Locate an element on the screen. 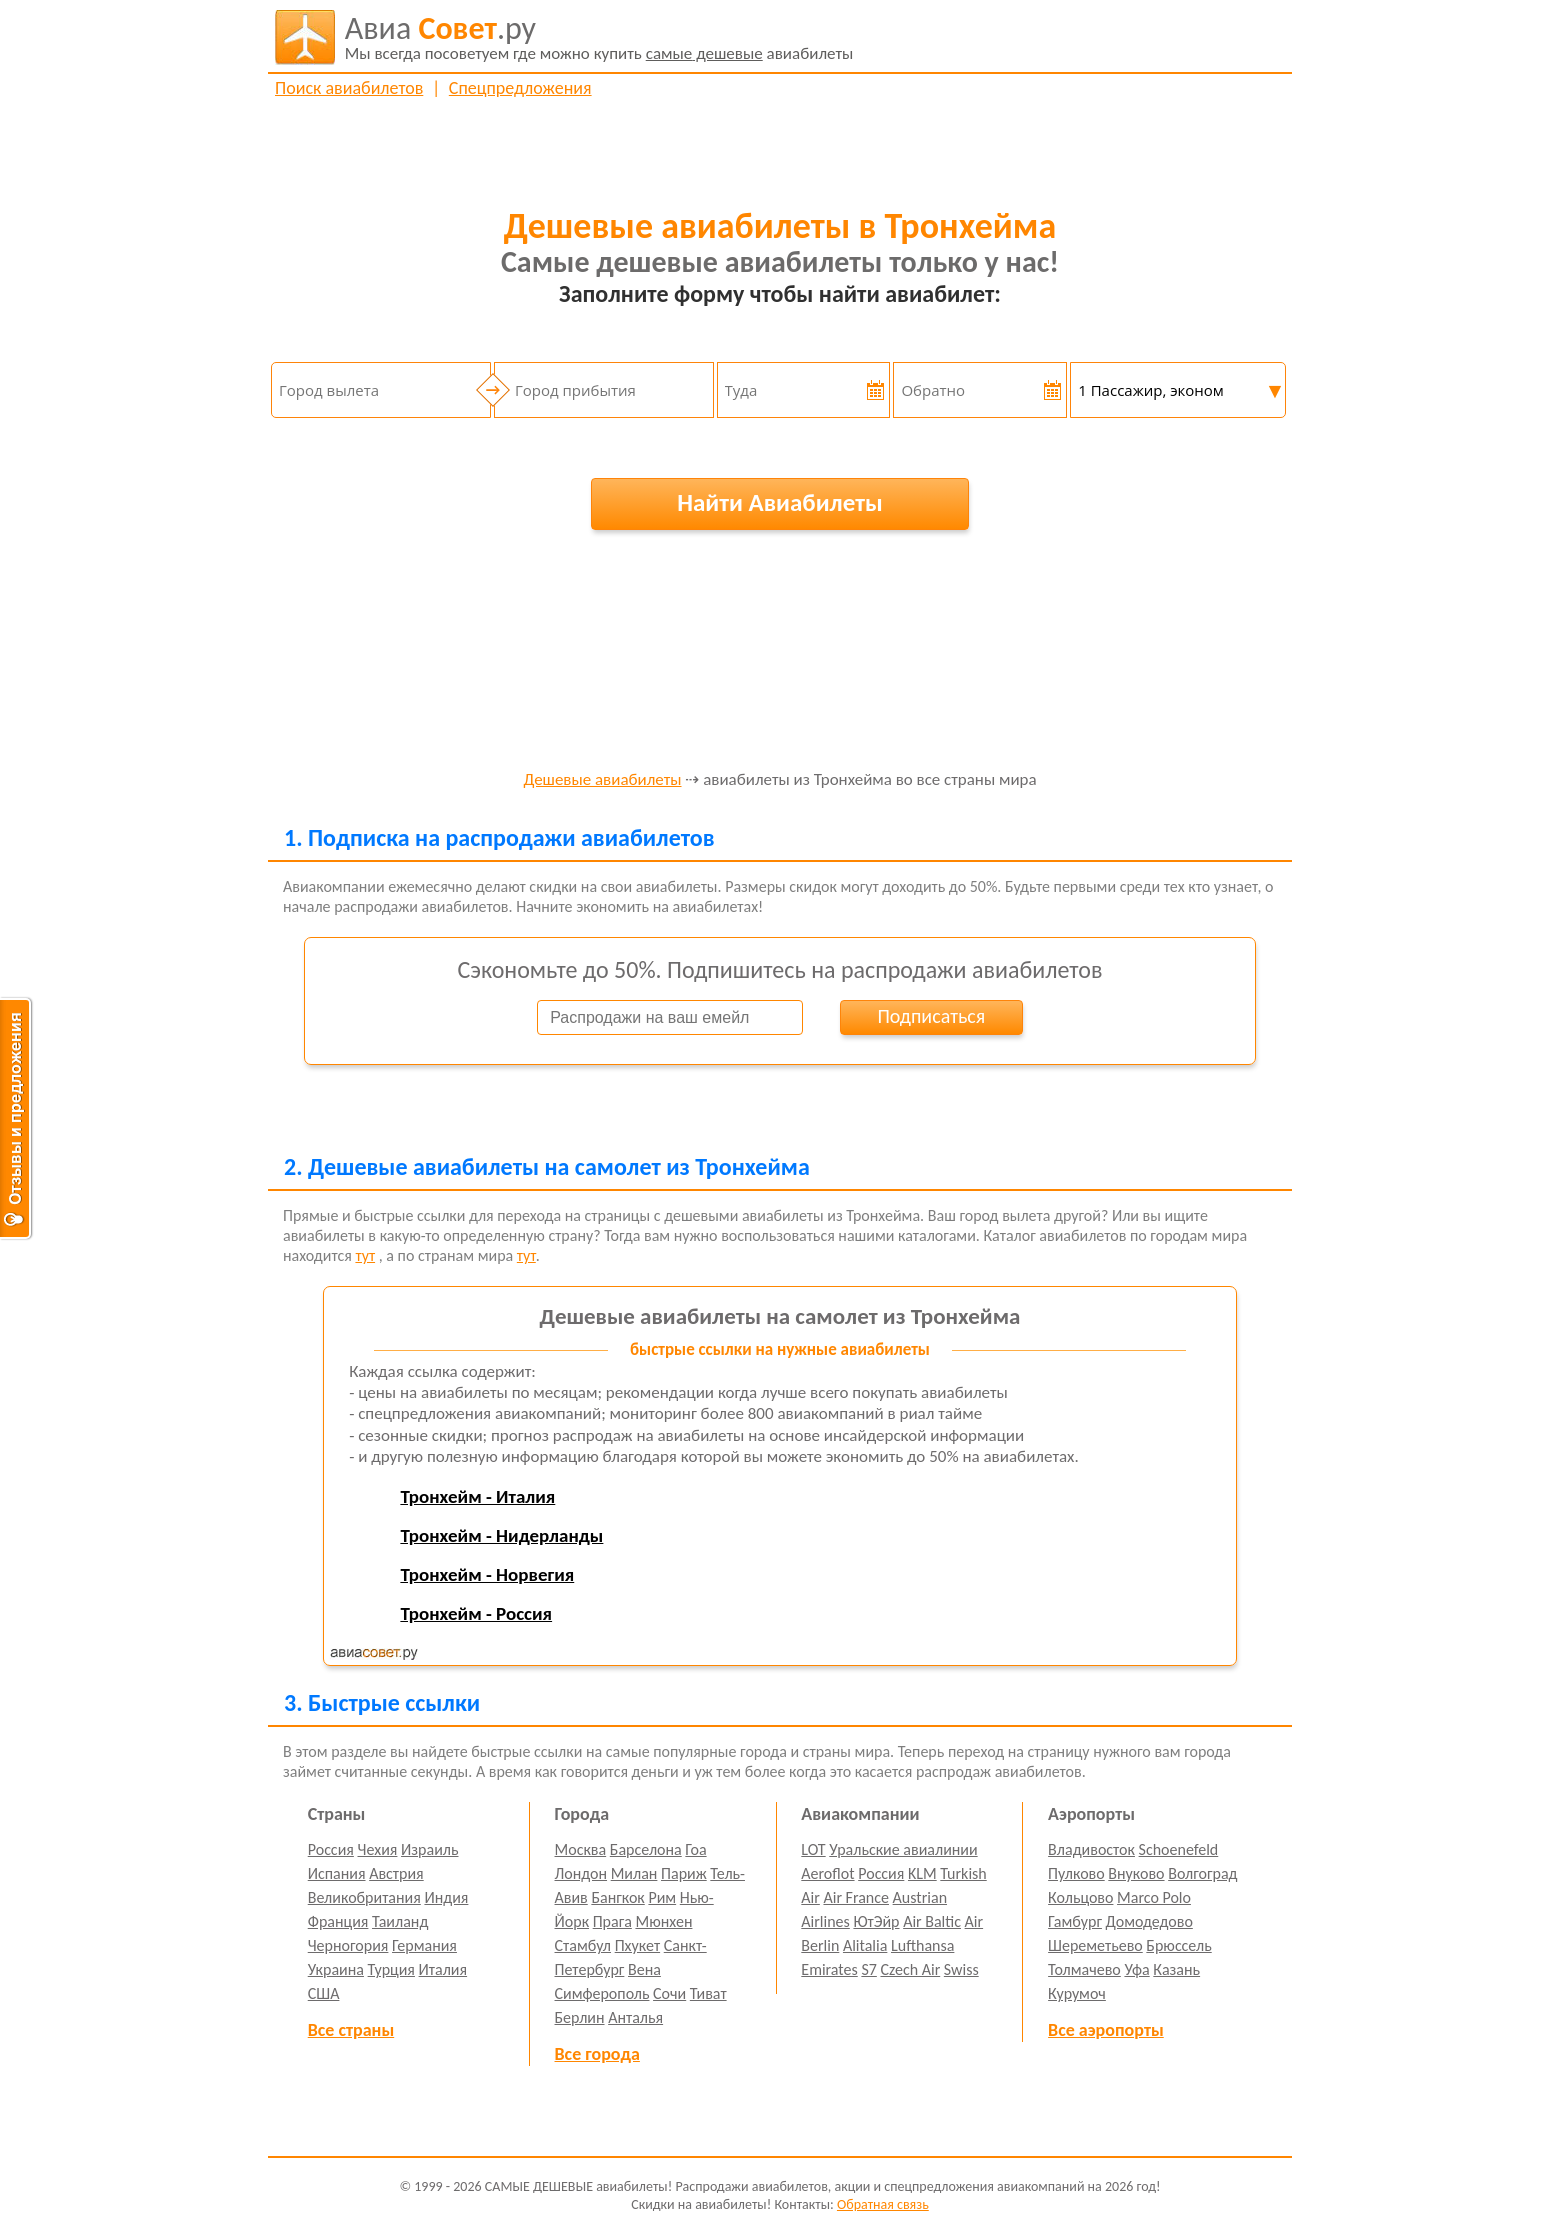 The image size is (1560, 2233). Стамбул is located at coordinates (583, 1945).